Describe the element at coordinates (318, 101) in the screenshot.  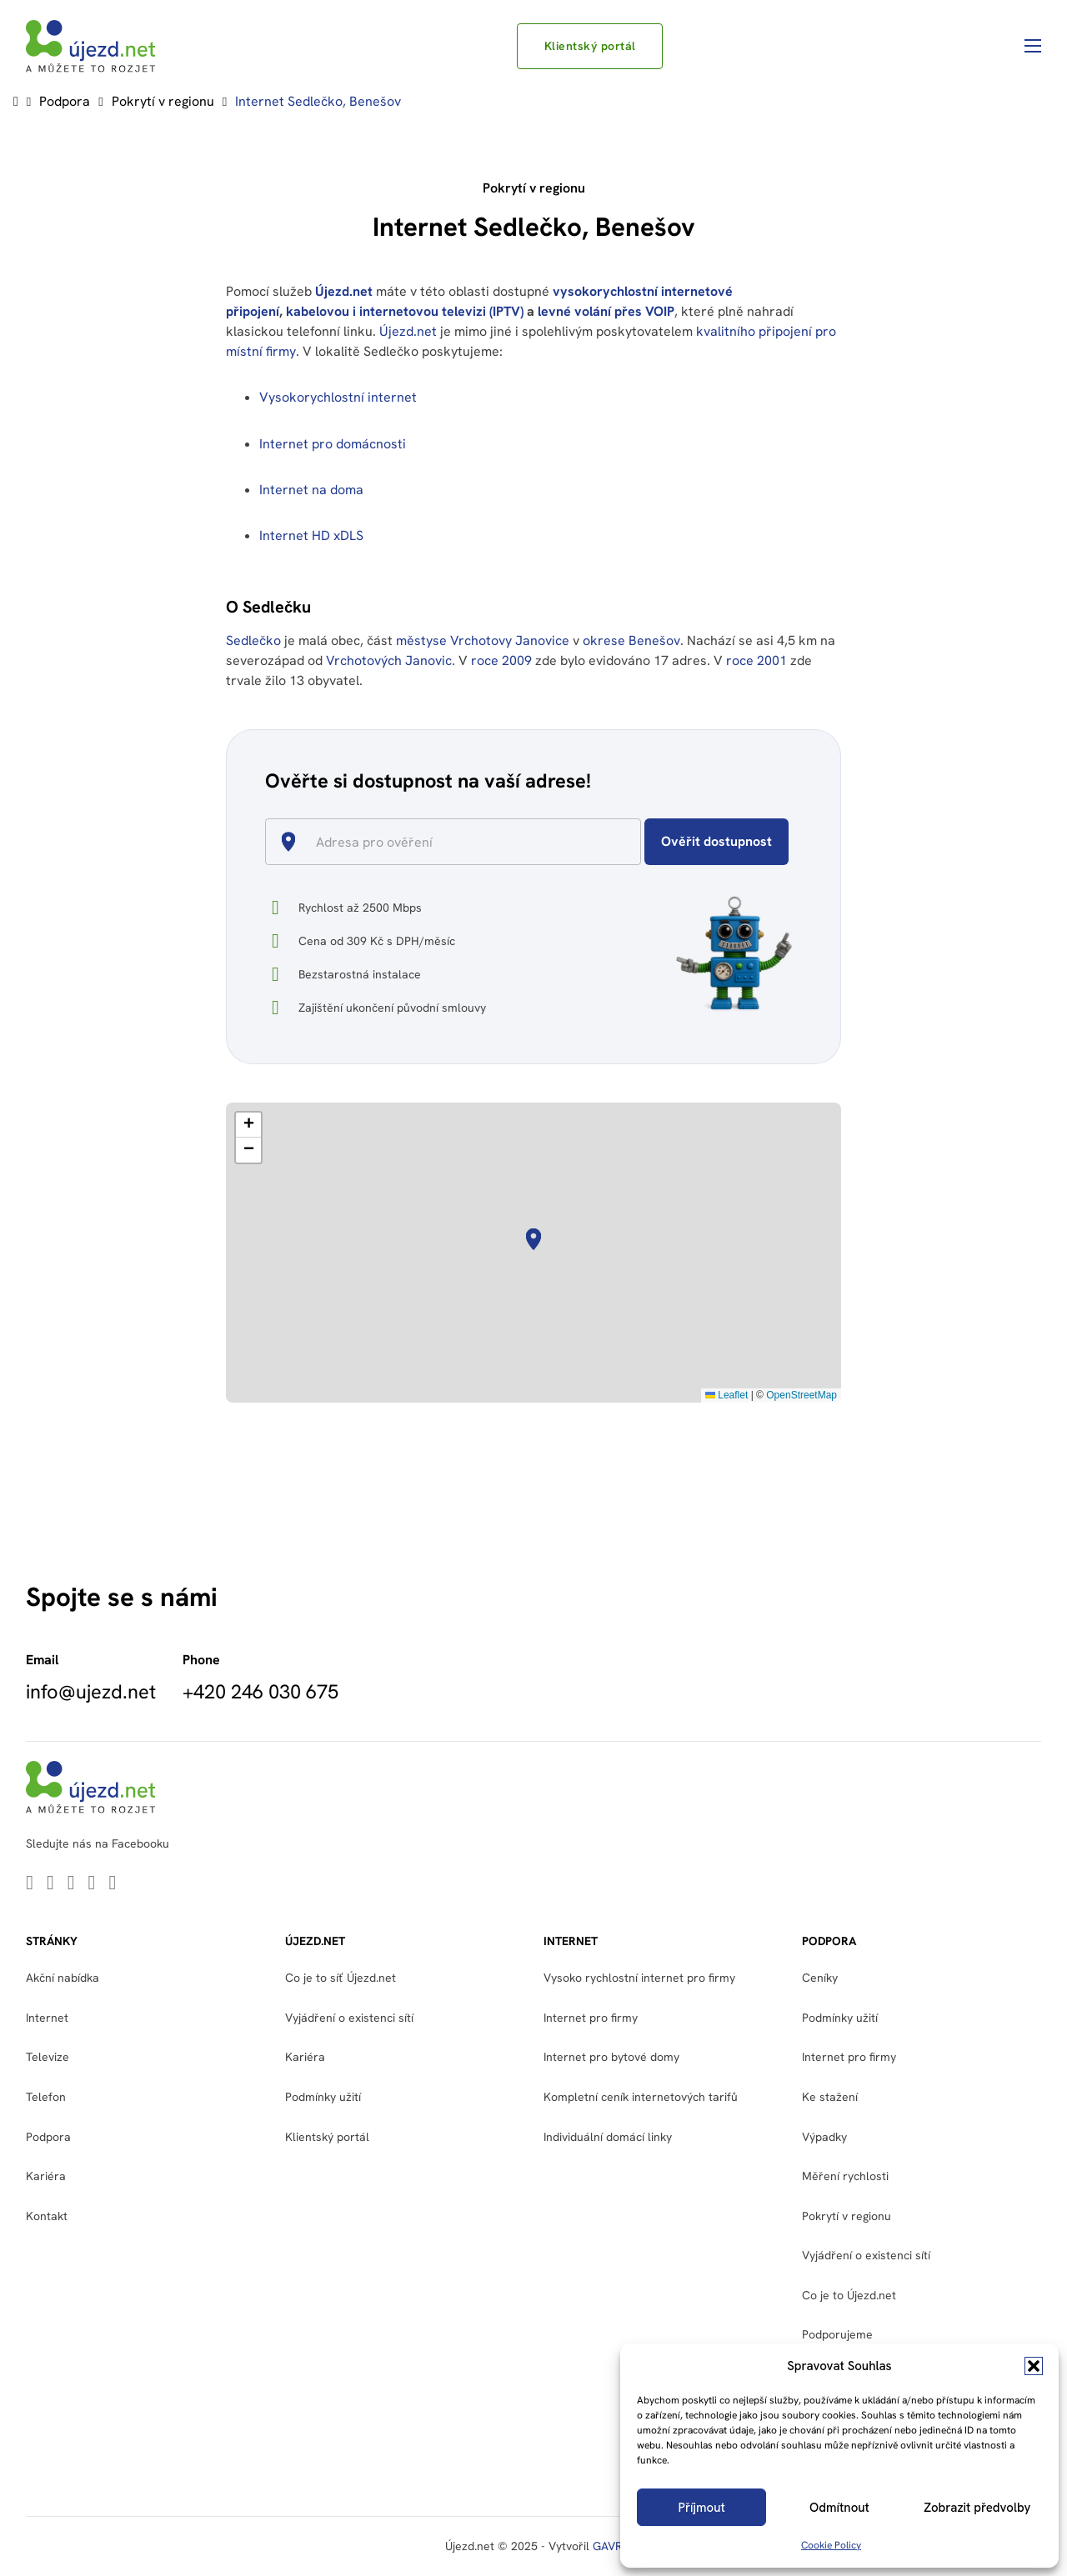
I see `Internet Sedlečko, Benešov` at that location.